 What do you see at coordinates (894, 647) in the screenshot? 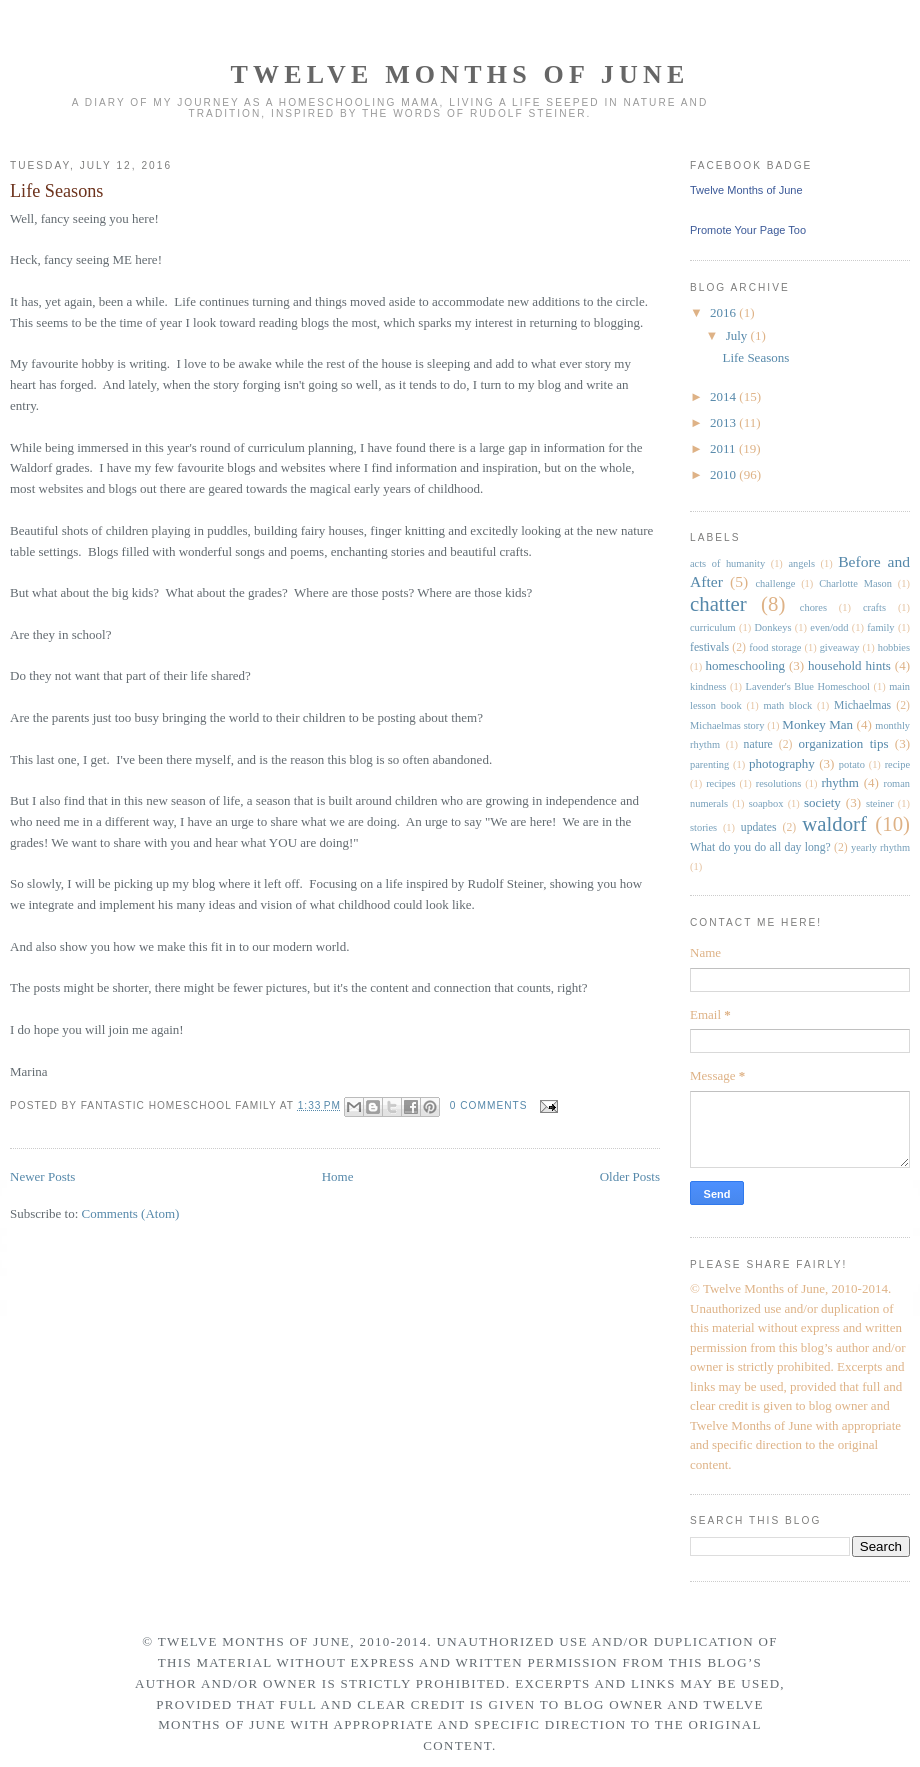
I see `hobbies` at bounding box center [894, 647].